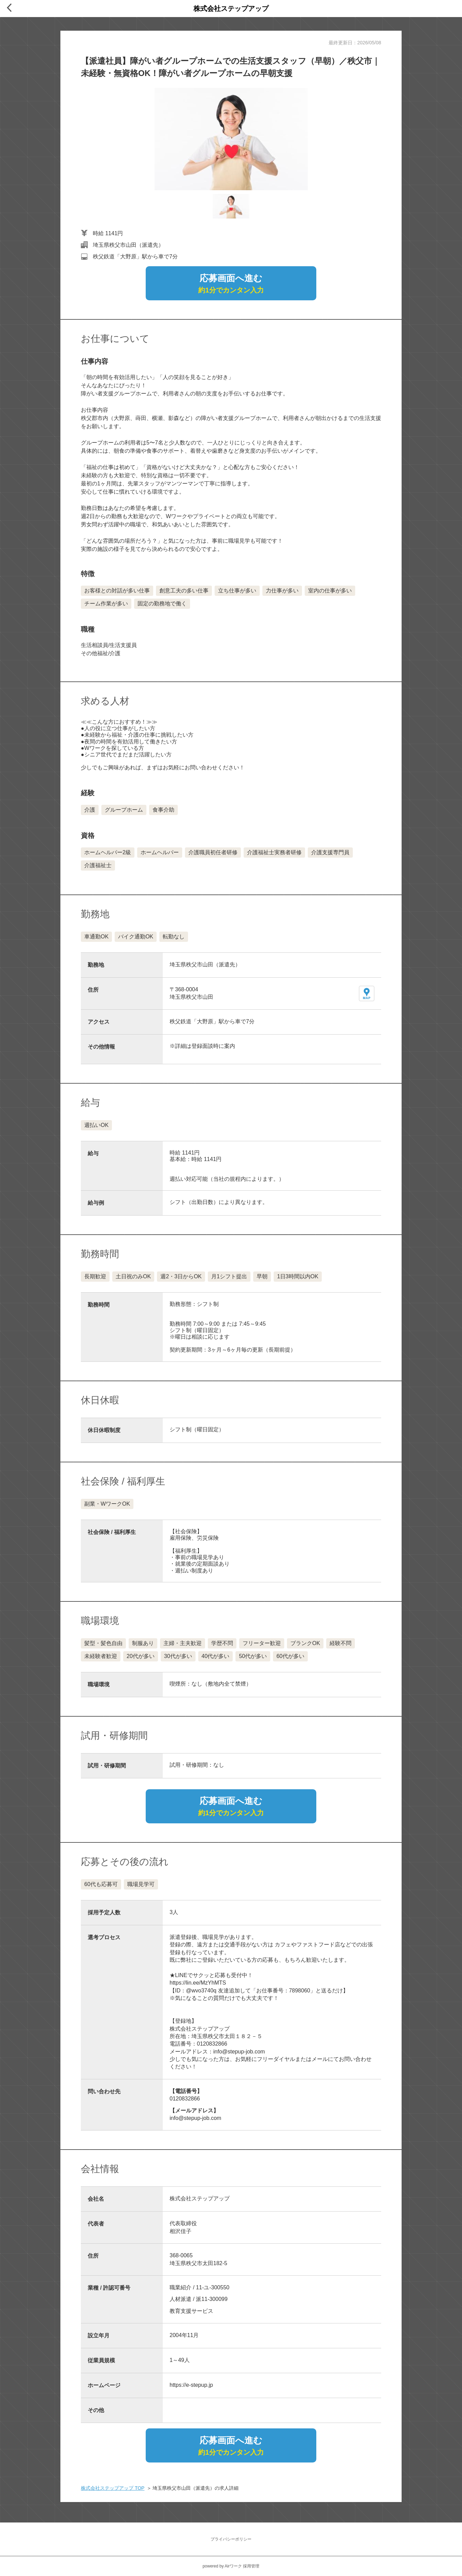  Describe the element at coordinates (191, 2385) in the screenshot. I see `https://e-stepup.jp` at that location.